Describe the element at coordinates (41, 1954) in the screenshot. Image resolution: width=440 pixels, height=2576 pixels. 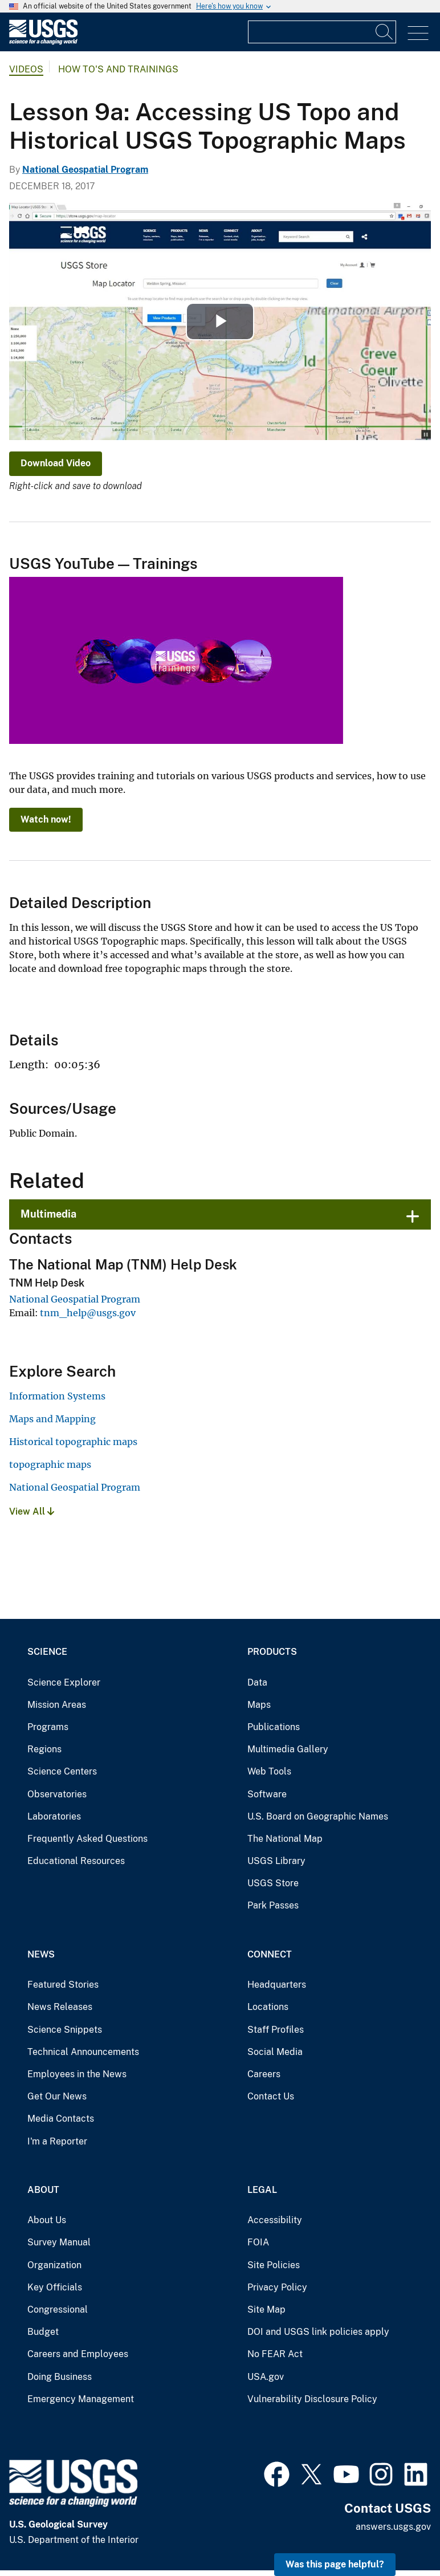
I see `News` at that location.